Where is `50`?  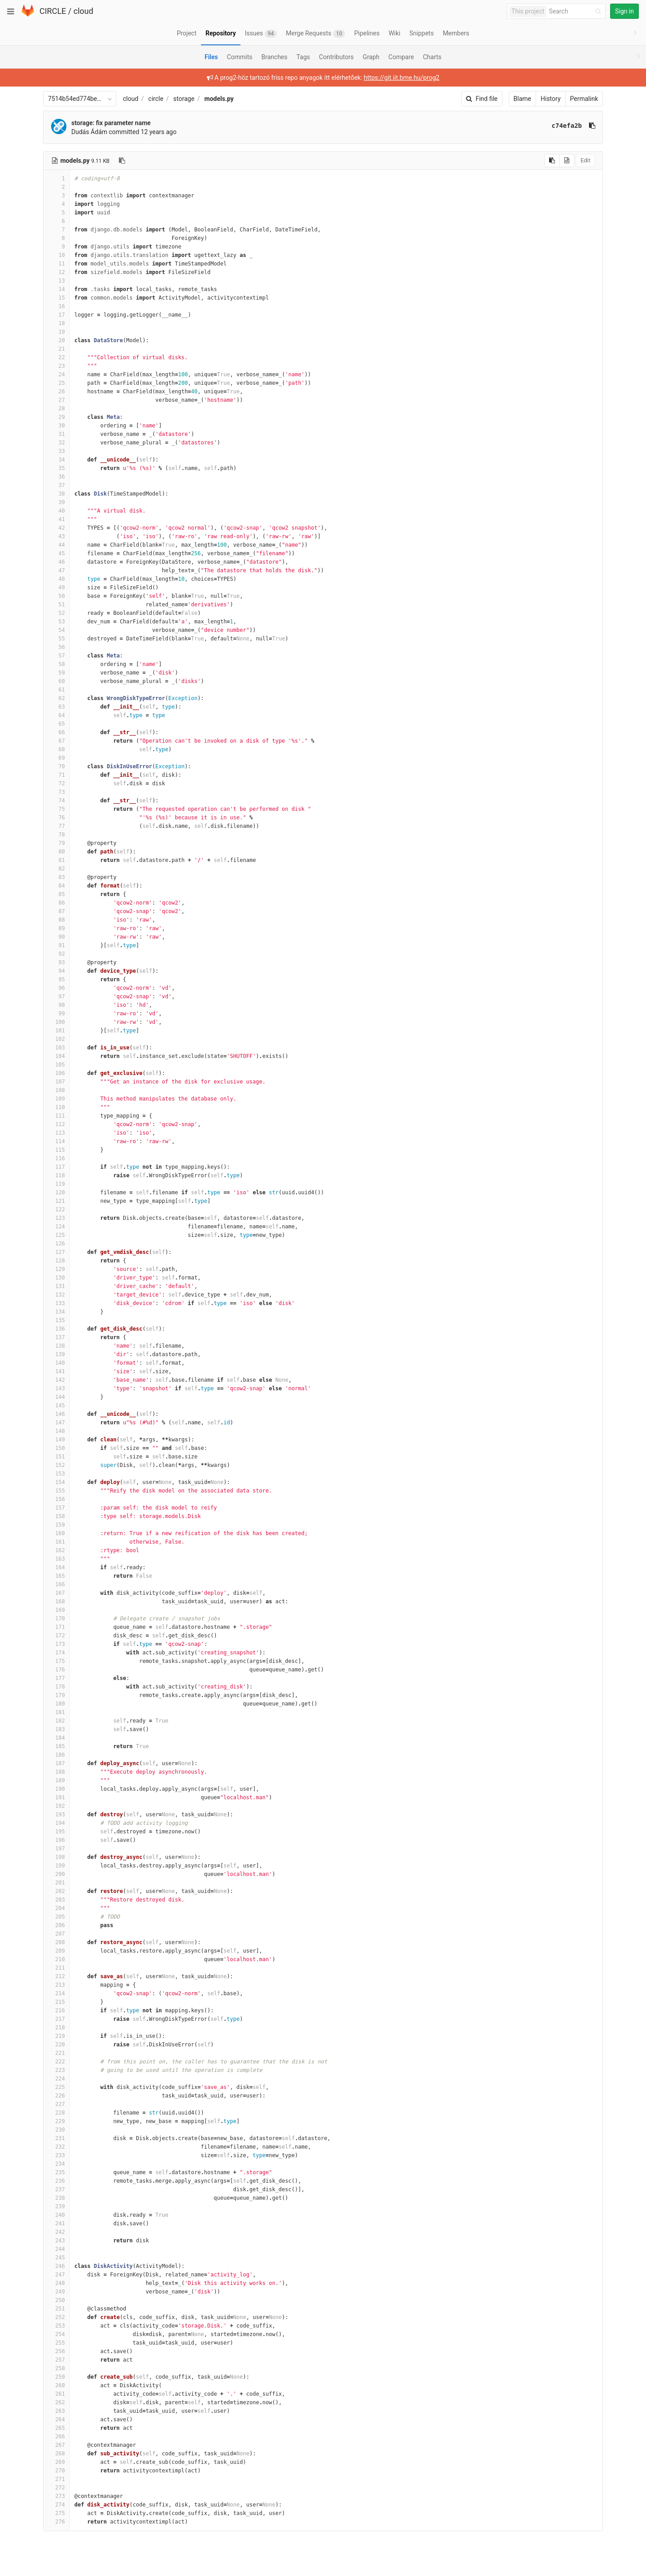 50 is located at coordinates (56, 596).